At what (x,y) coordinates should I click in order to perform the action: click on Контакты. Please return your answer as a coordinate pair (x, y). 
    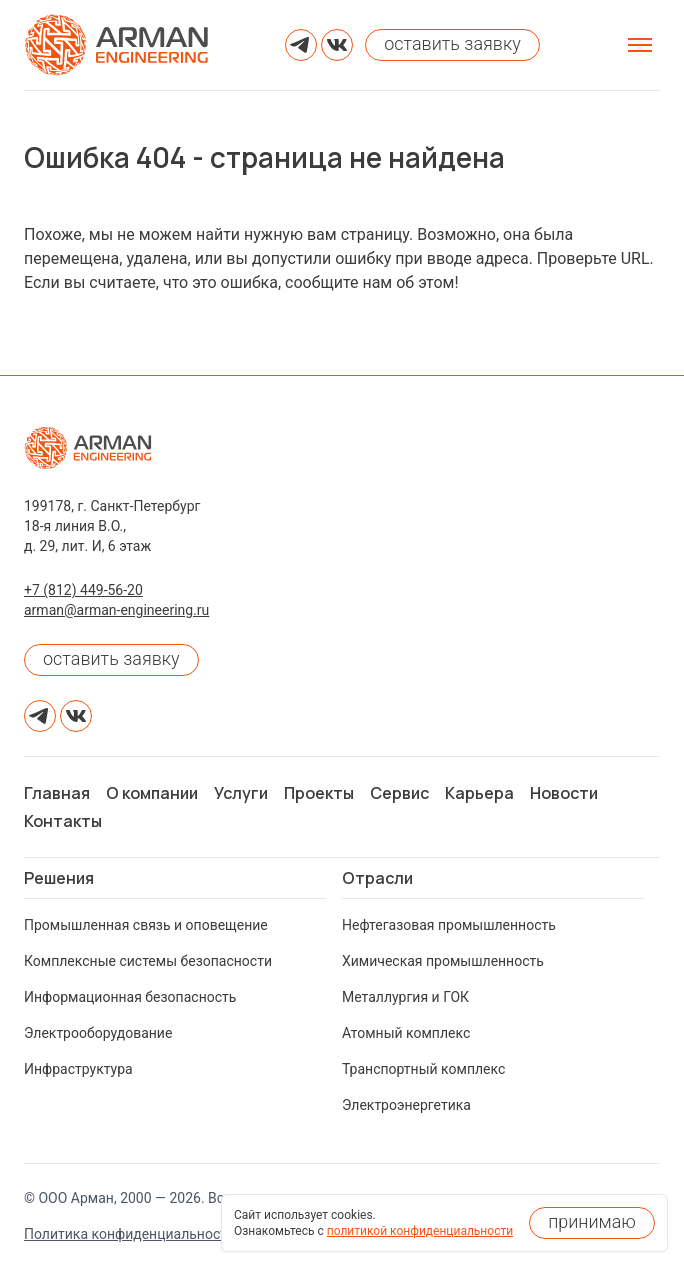
    Looking at the image, I should click on (63, 821).